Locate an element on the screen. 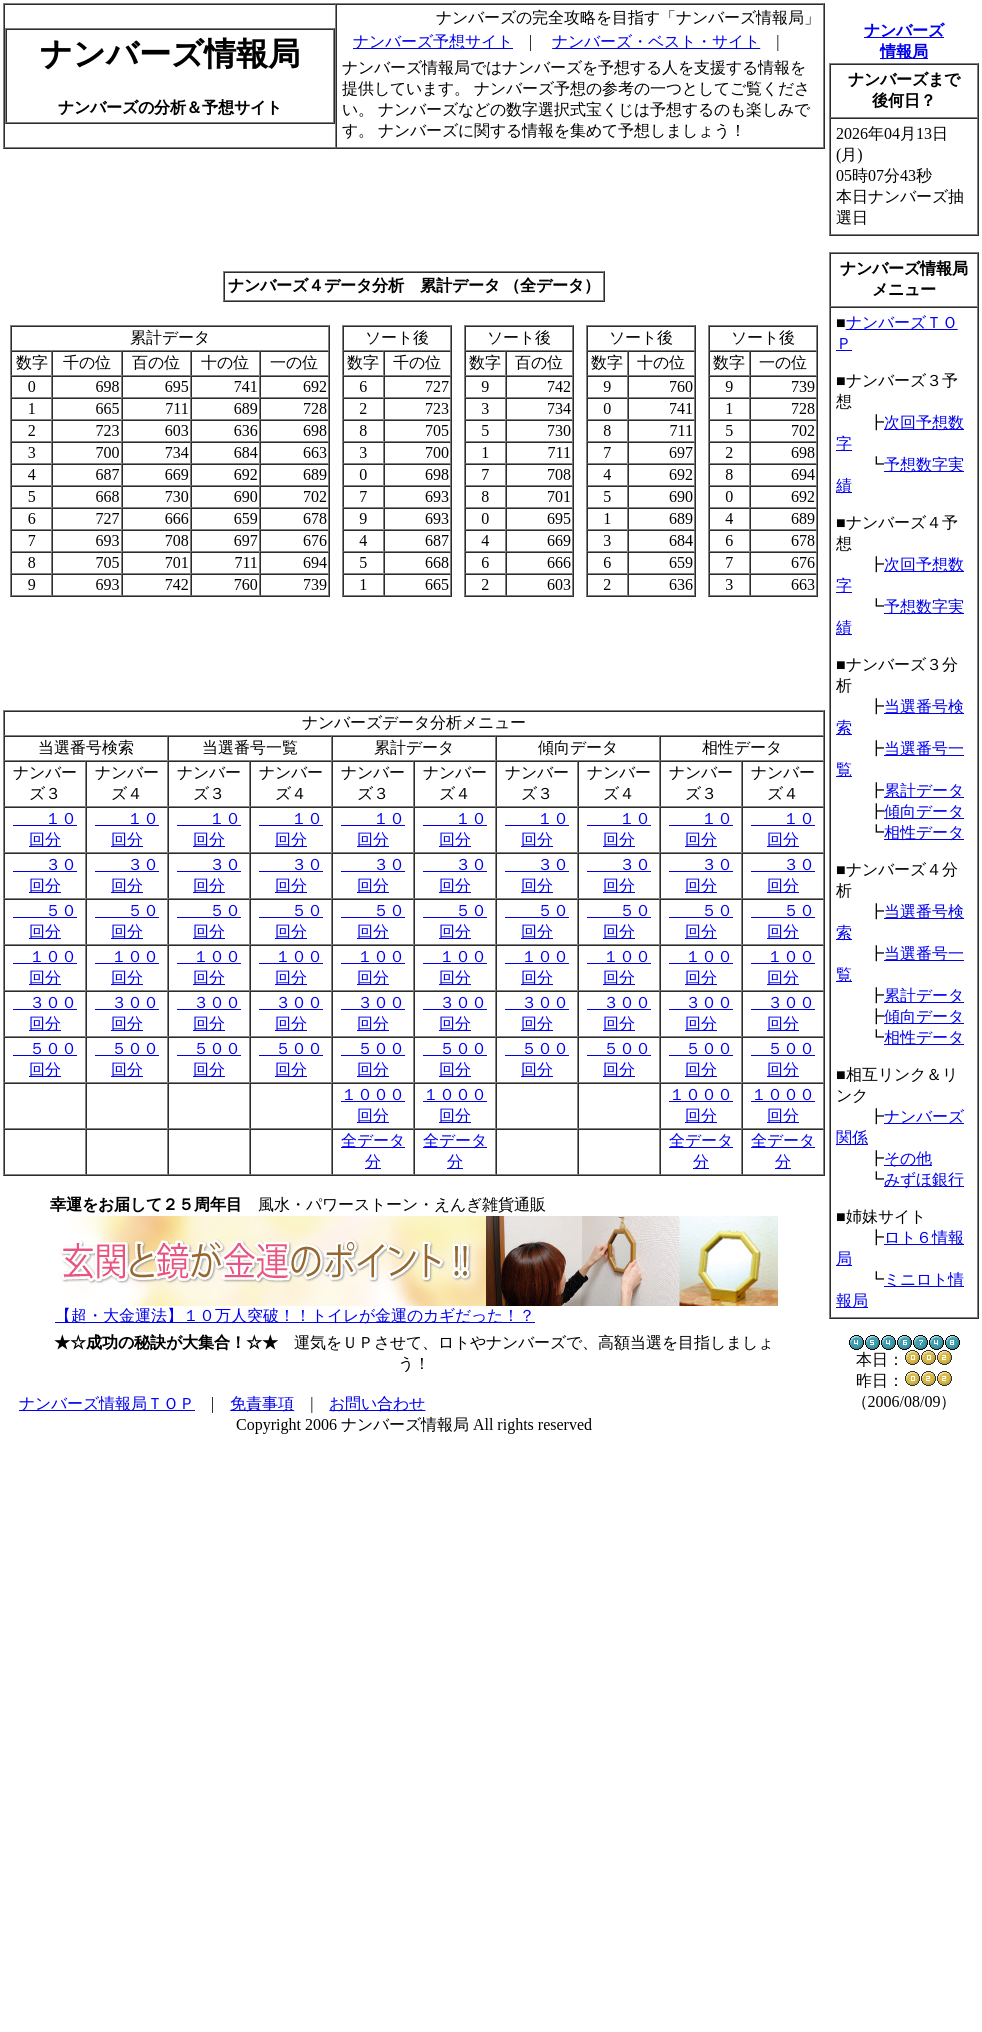 Image resolution: width=982 pixels, height=2032 pixels. ナンバーズ情報局ＴＯＰ is located at coordinates (107, 1403).